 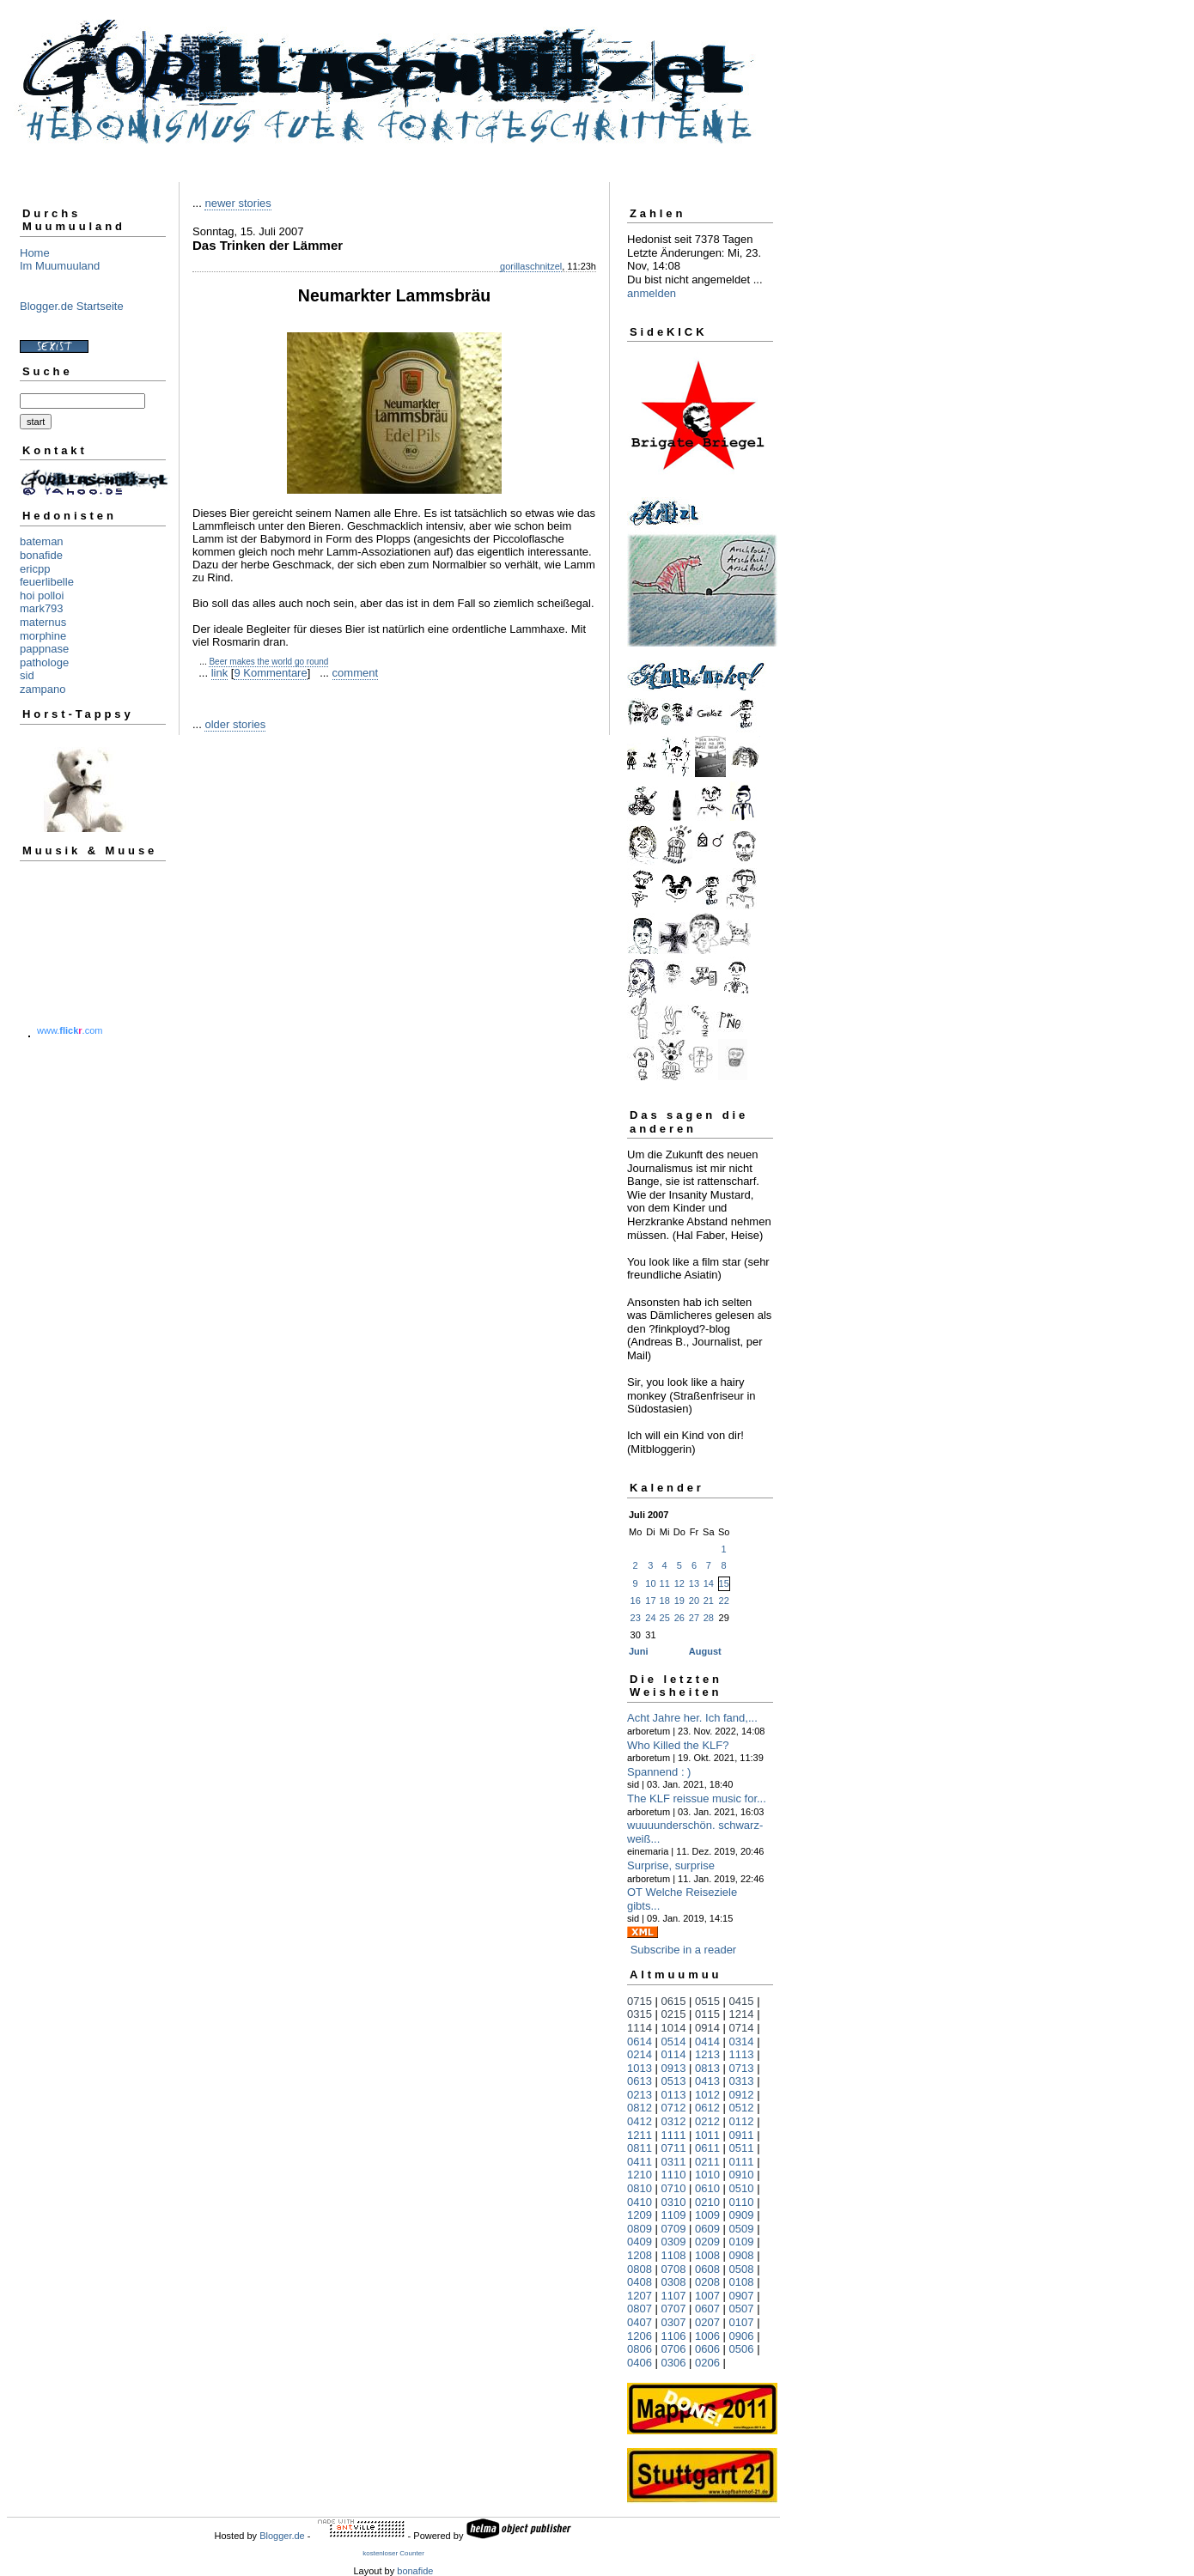 I want to click on 0315, so click(x=639, y=2014).